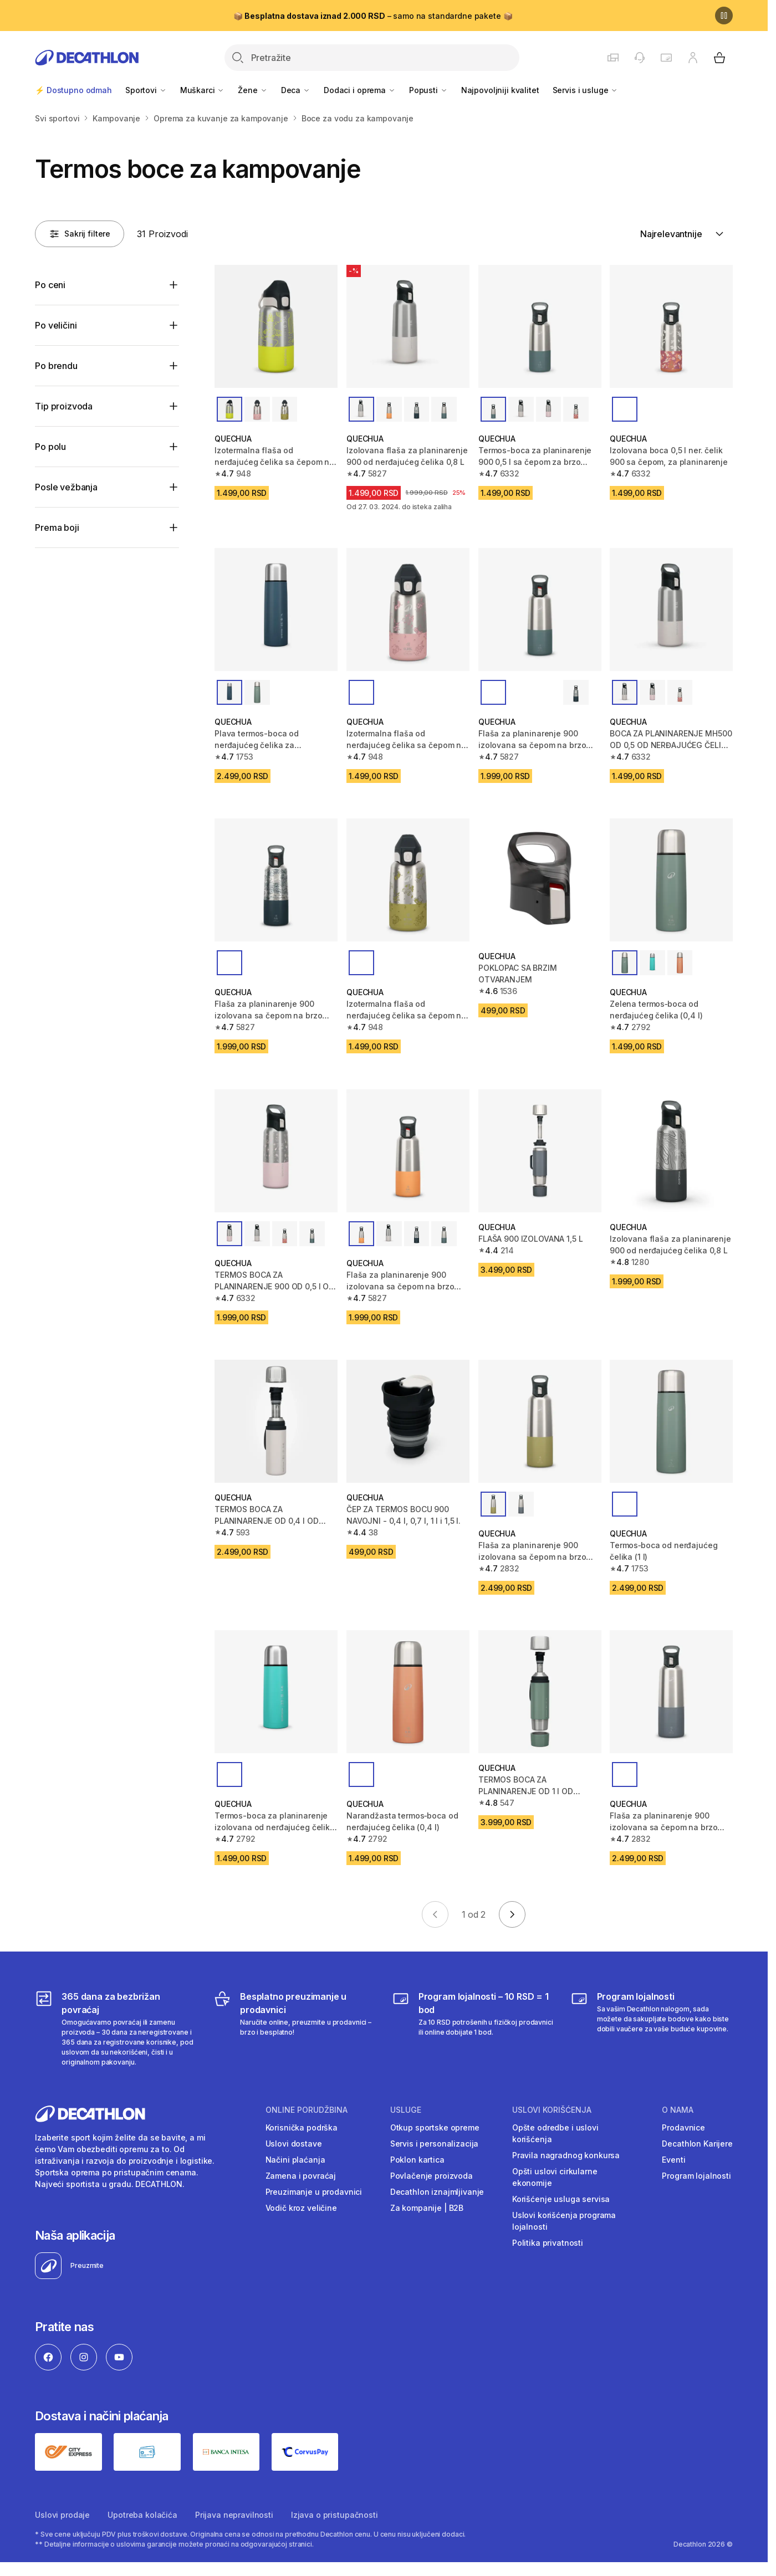  I want to click on Korišćenje usluga servisa, so click(561, 2199).